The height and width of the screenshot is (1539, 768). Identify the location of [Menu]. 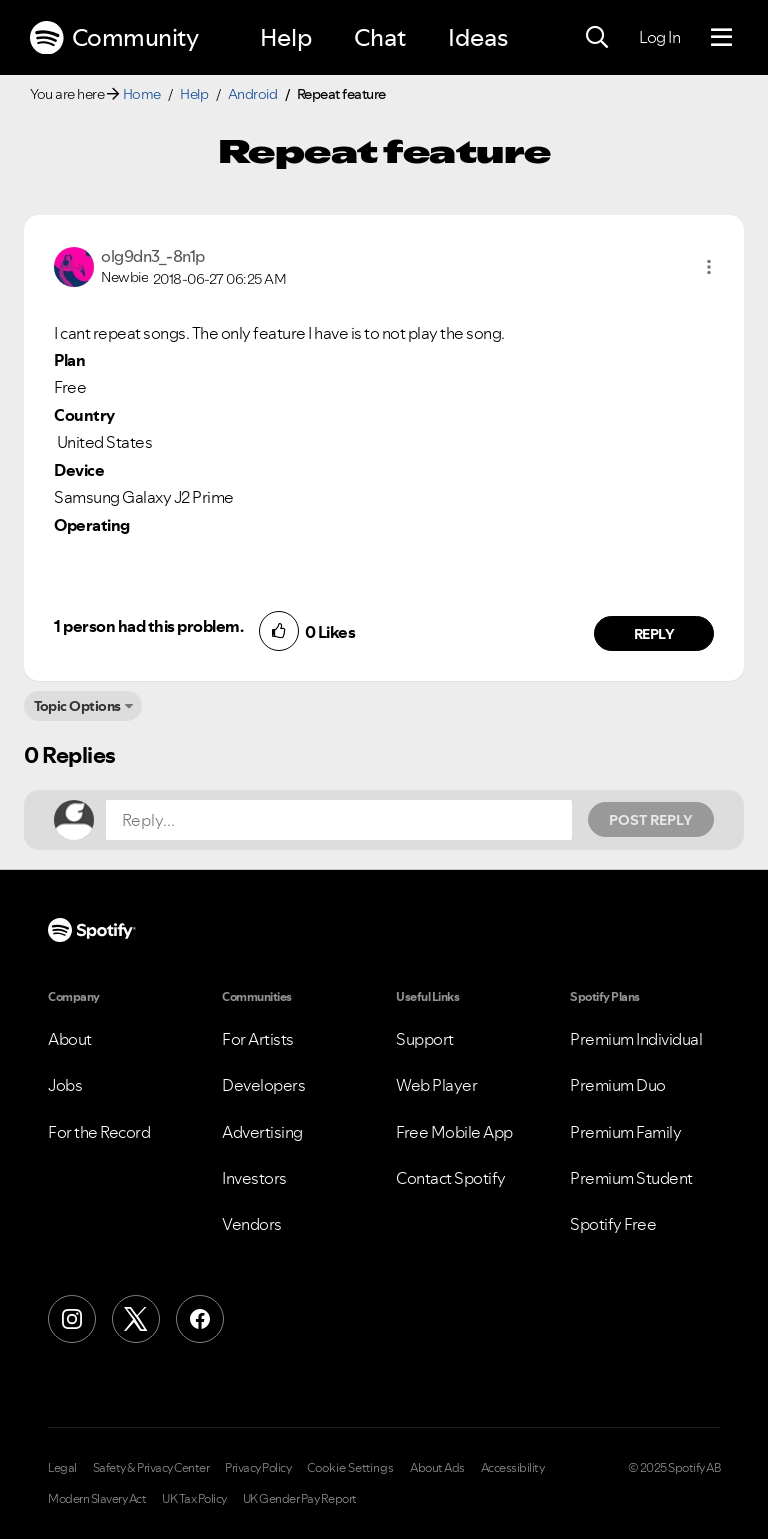
(721, 38).